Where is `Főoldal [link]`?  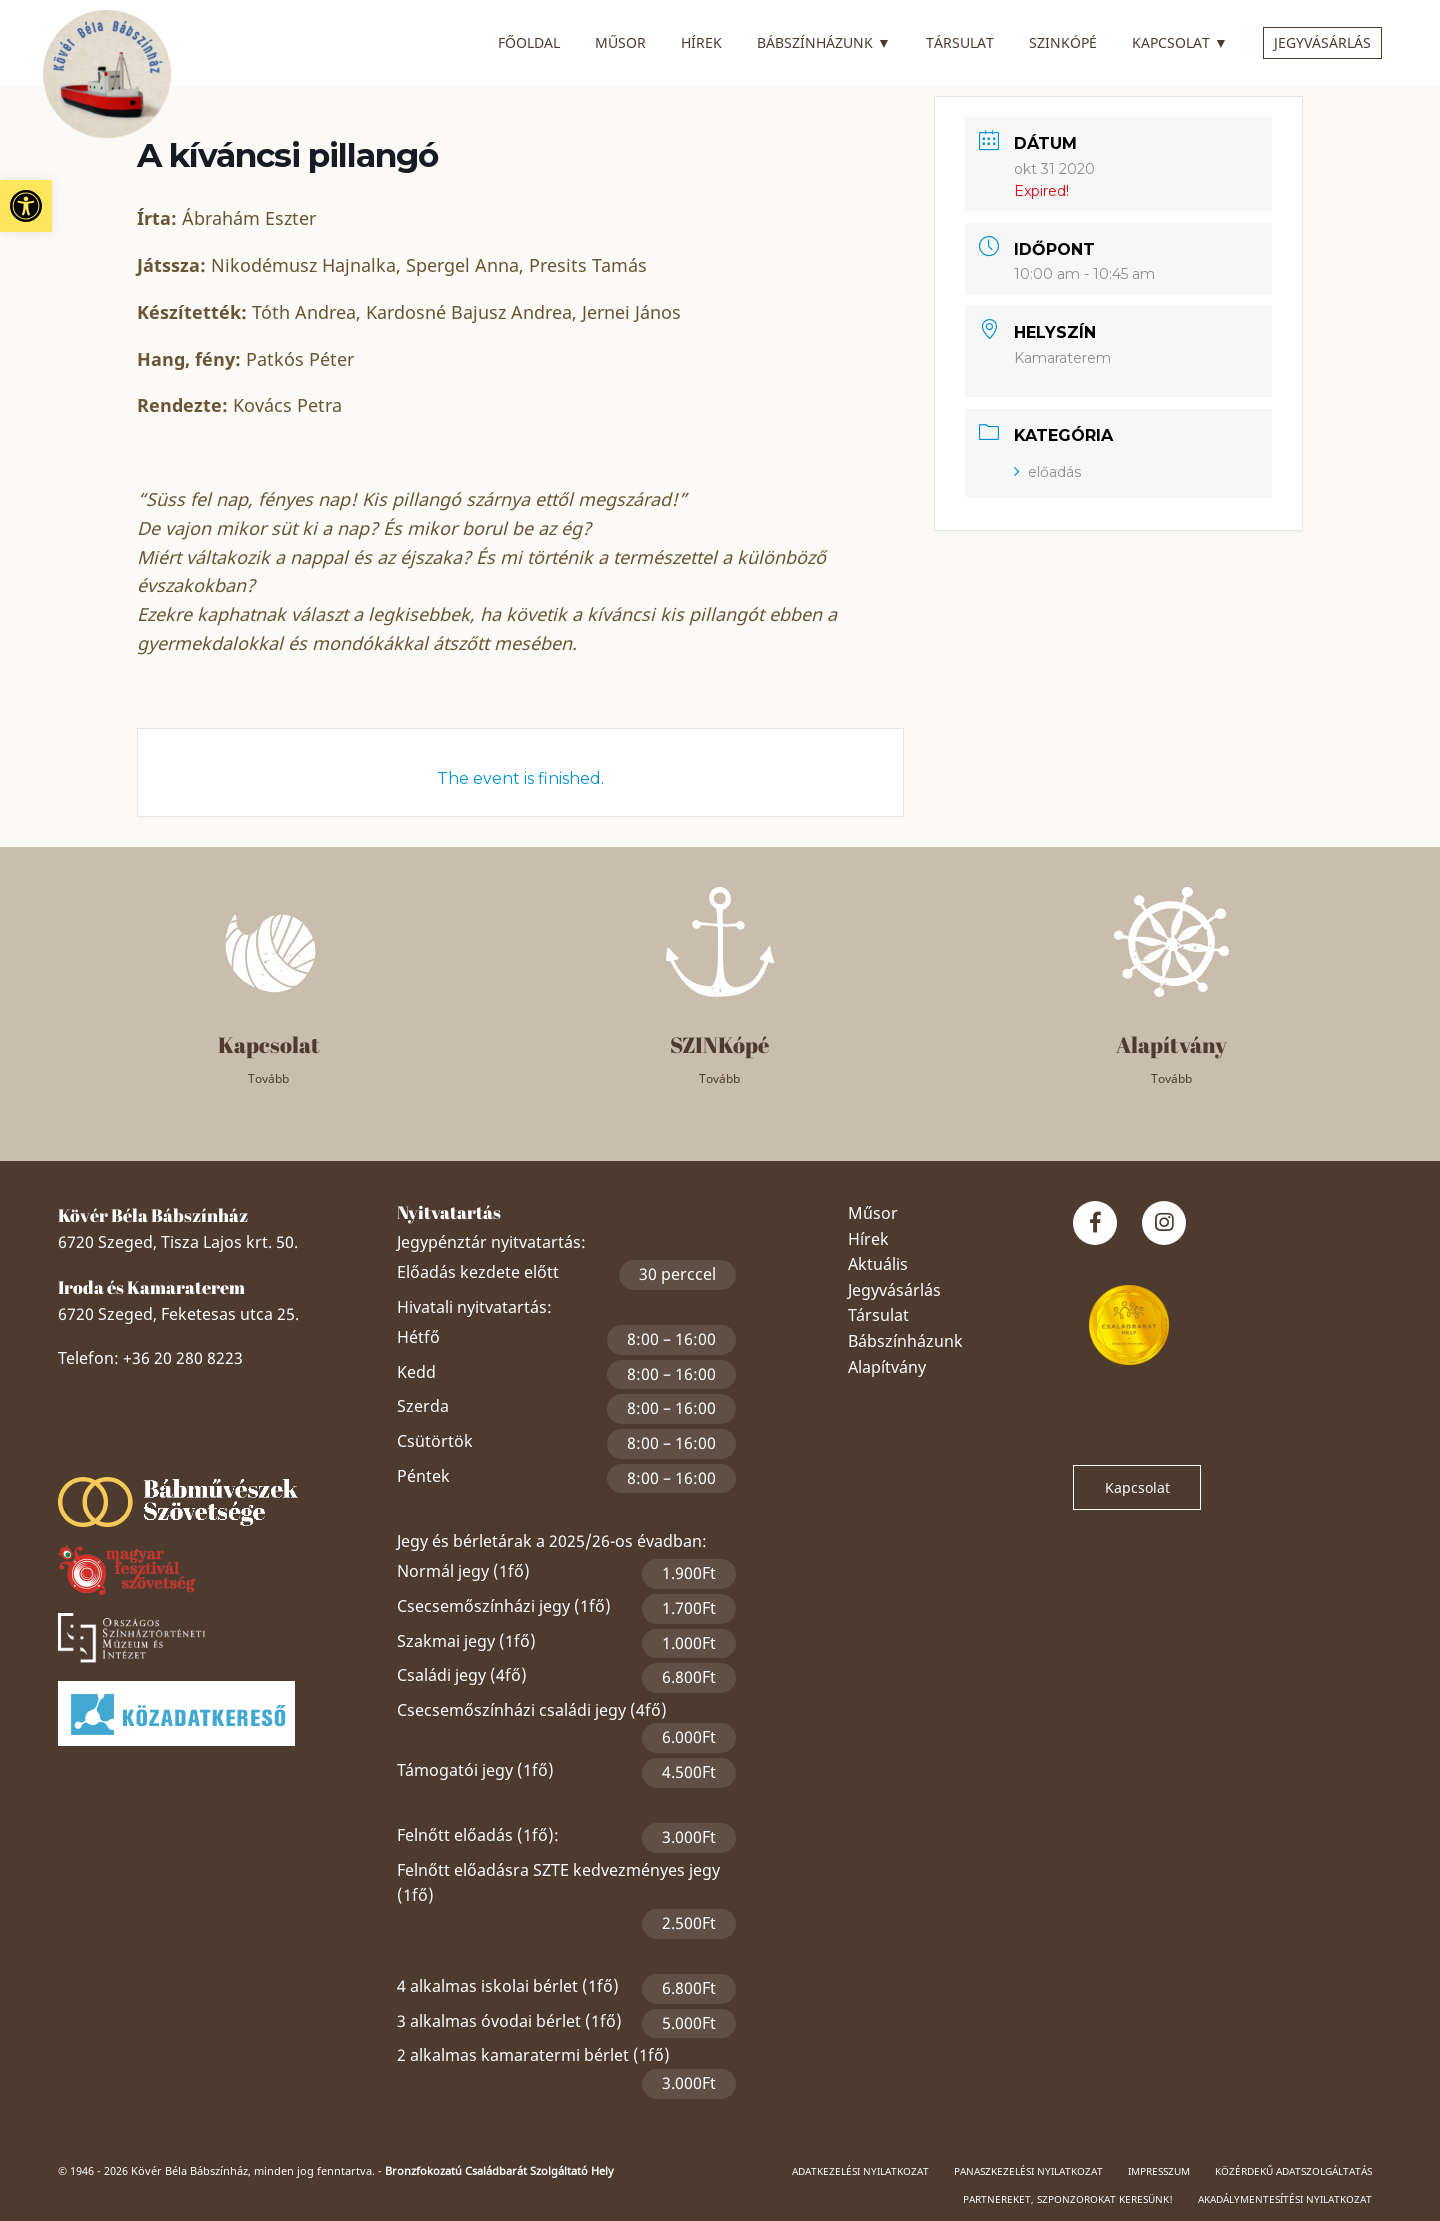
Főoldal [link] is located at coordinates (529, 42).